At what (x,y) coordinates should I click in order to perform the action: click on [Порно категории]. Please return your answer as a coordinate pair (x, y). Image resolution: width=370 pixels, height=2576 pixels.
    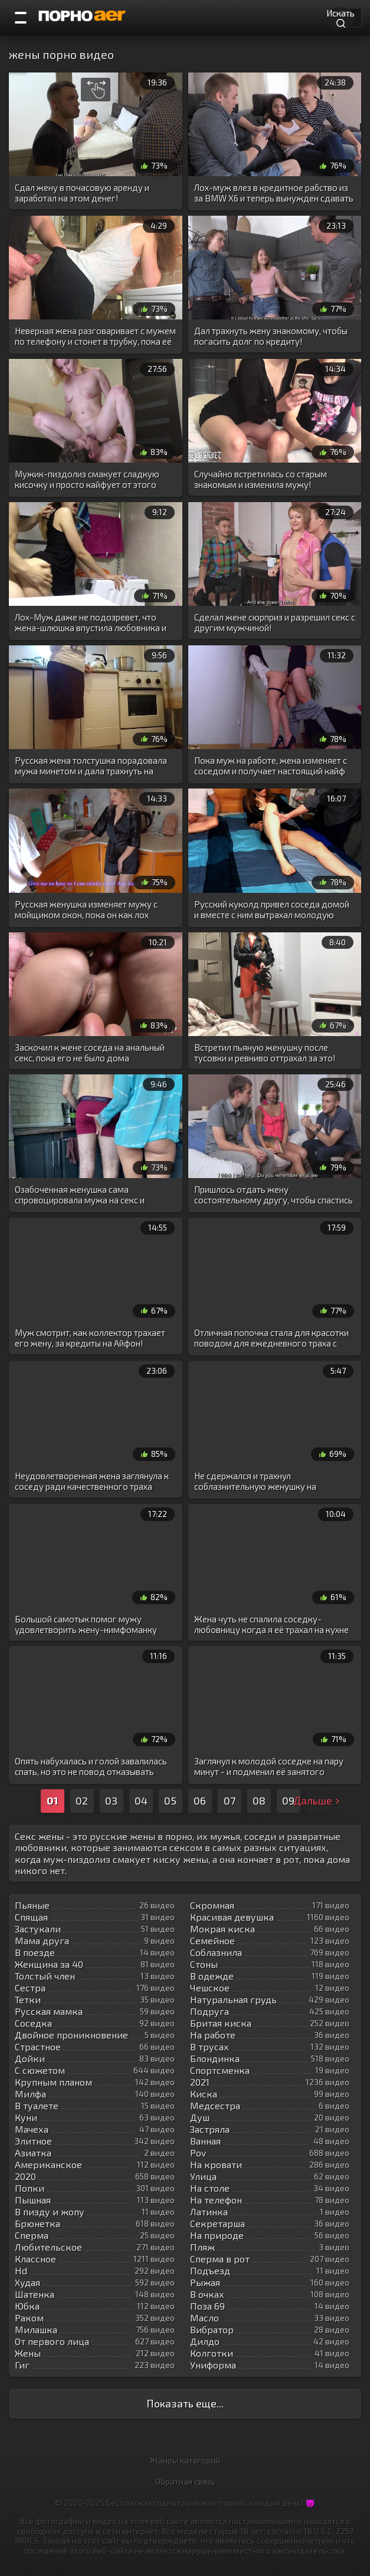
    Looking at the image, I should click on (20, 17).